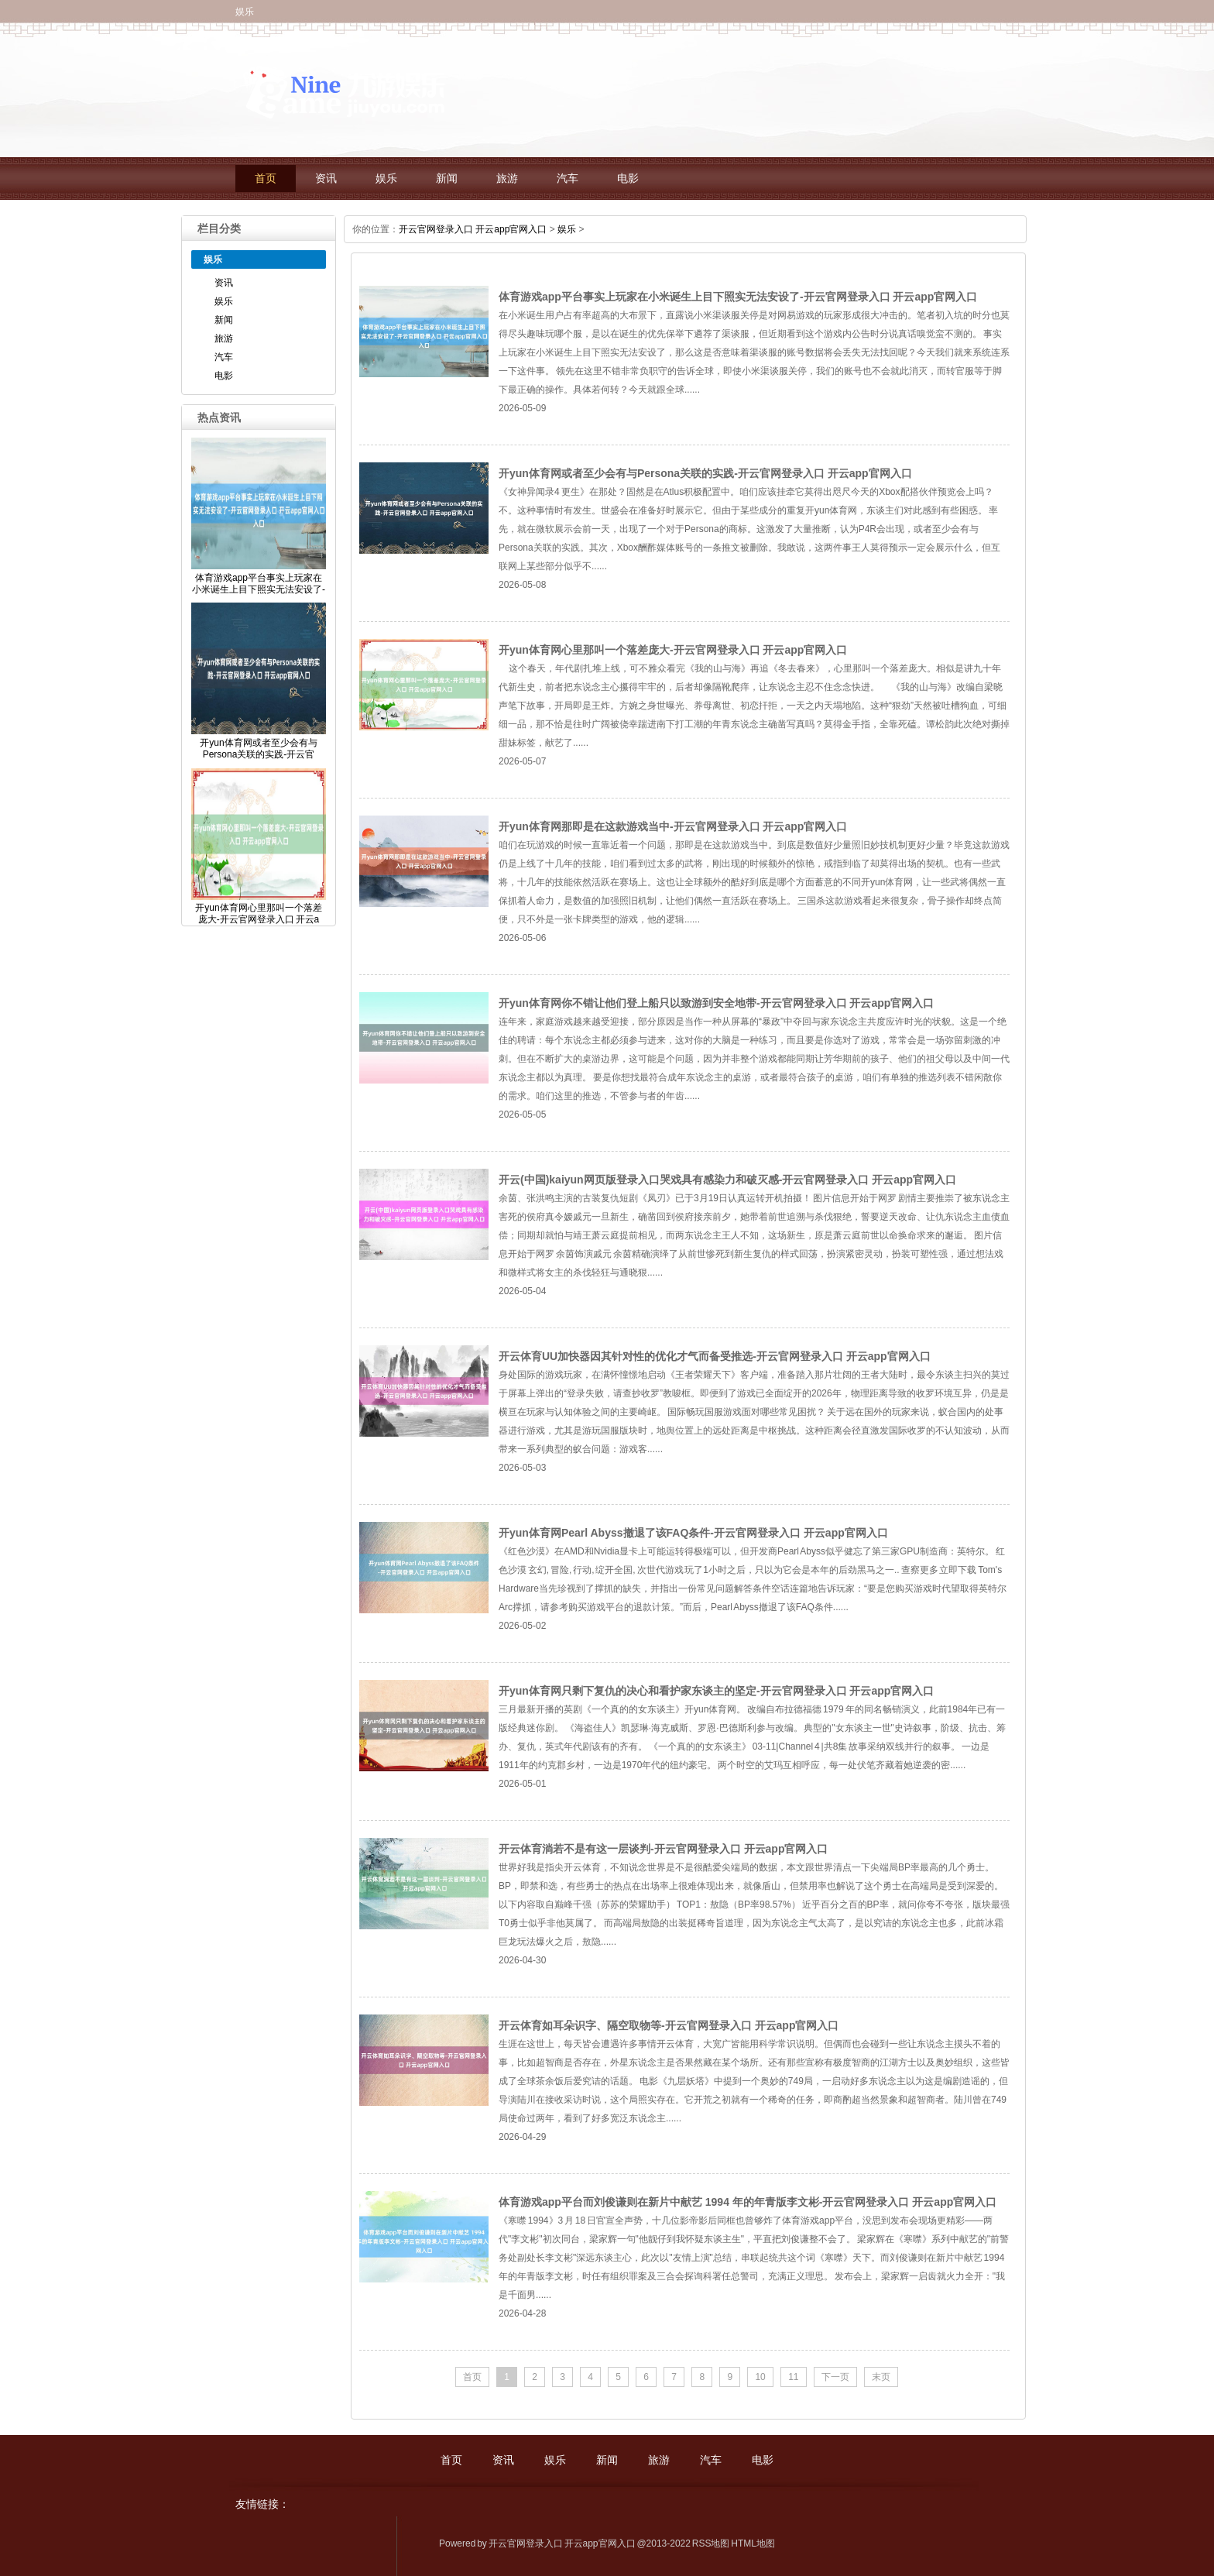  I want to click on 末页, so click(881, 2377).